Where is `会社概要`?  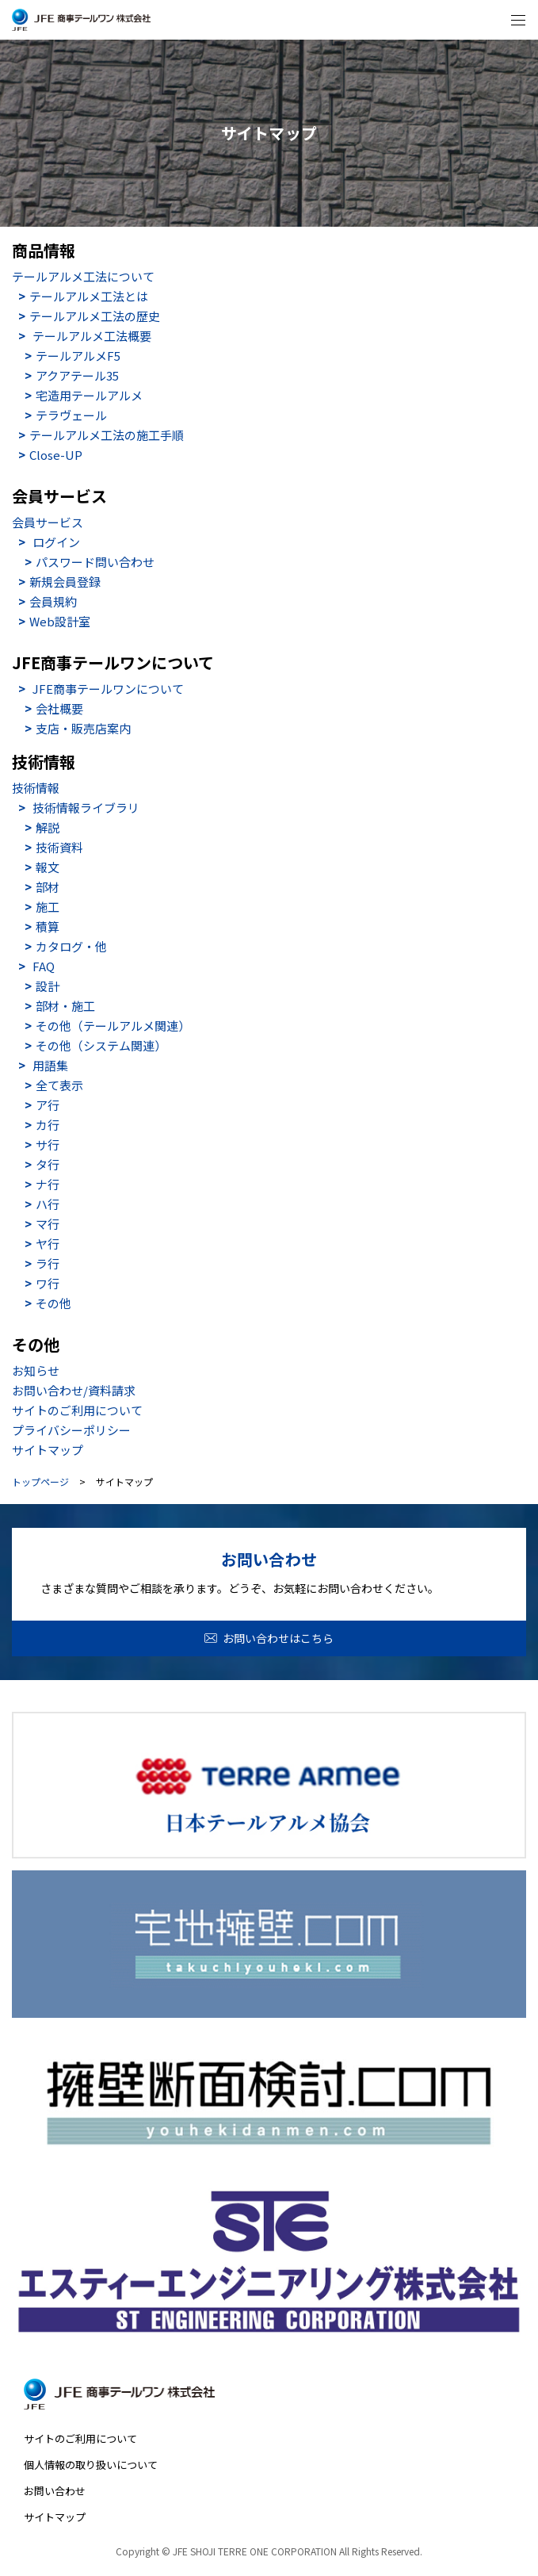
会社概要 is located at coordinates (59, 708).